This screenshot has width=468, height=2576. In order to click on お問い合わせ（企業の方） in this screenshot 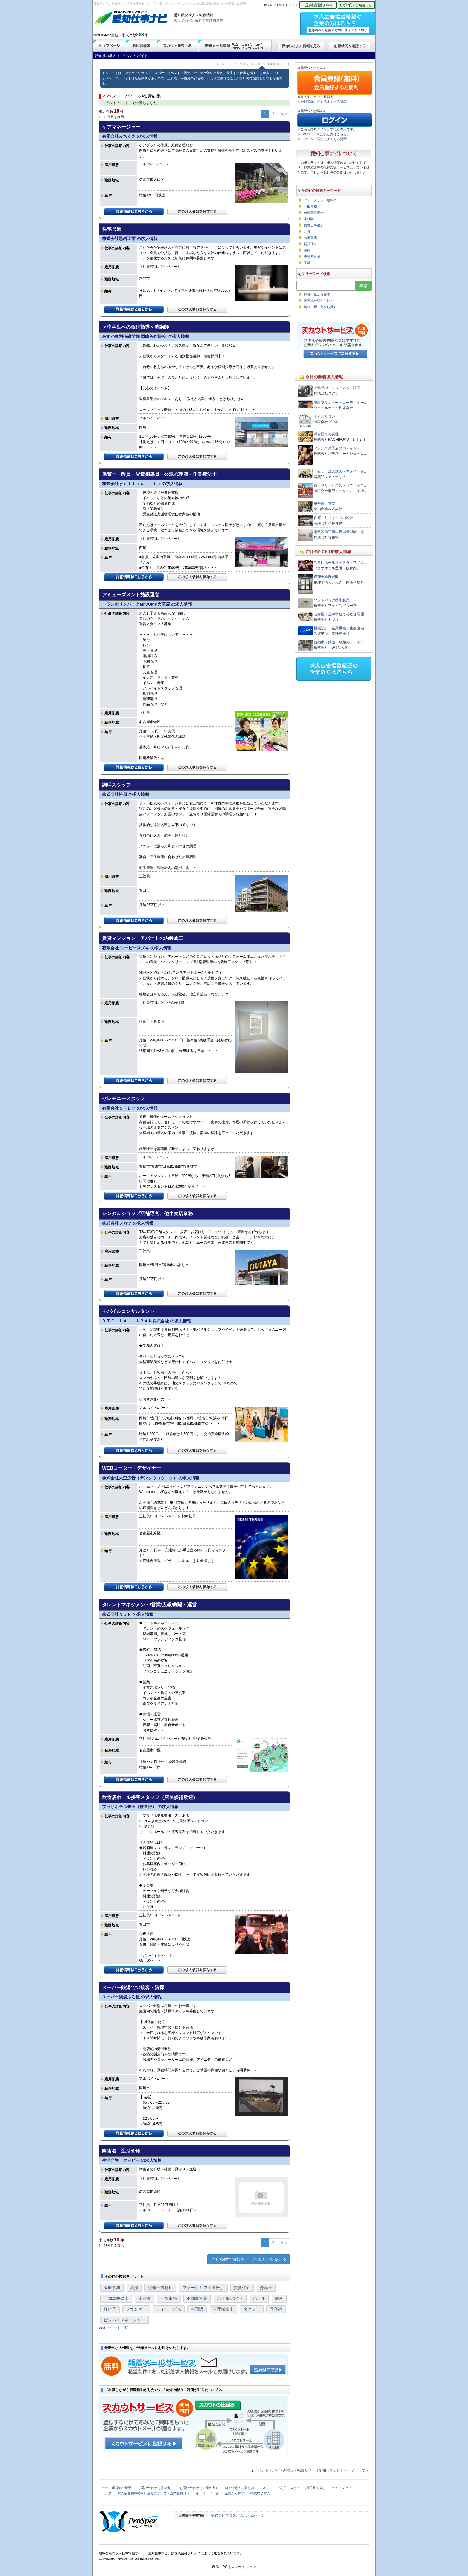, I will do `click(199, 2488)`.